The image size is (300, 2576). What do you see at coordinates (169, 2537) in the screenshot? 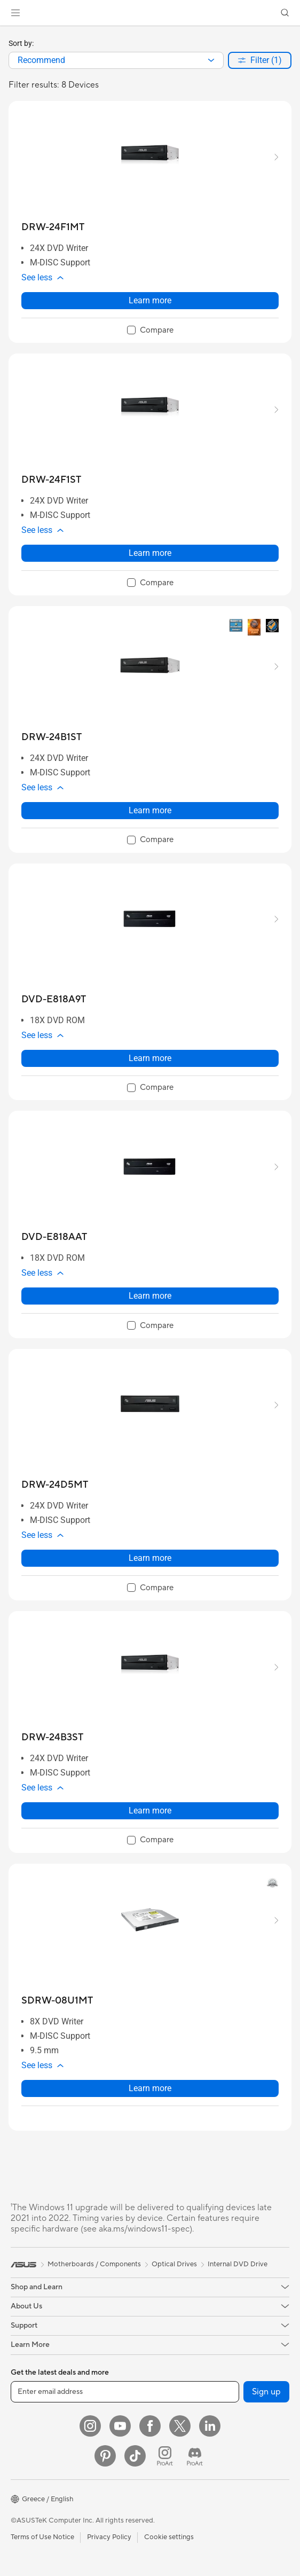
I see `Cookie settings` at bounding box center [169, 2537].